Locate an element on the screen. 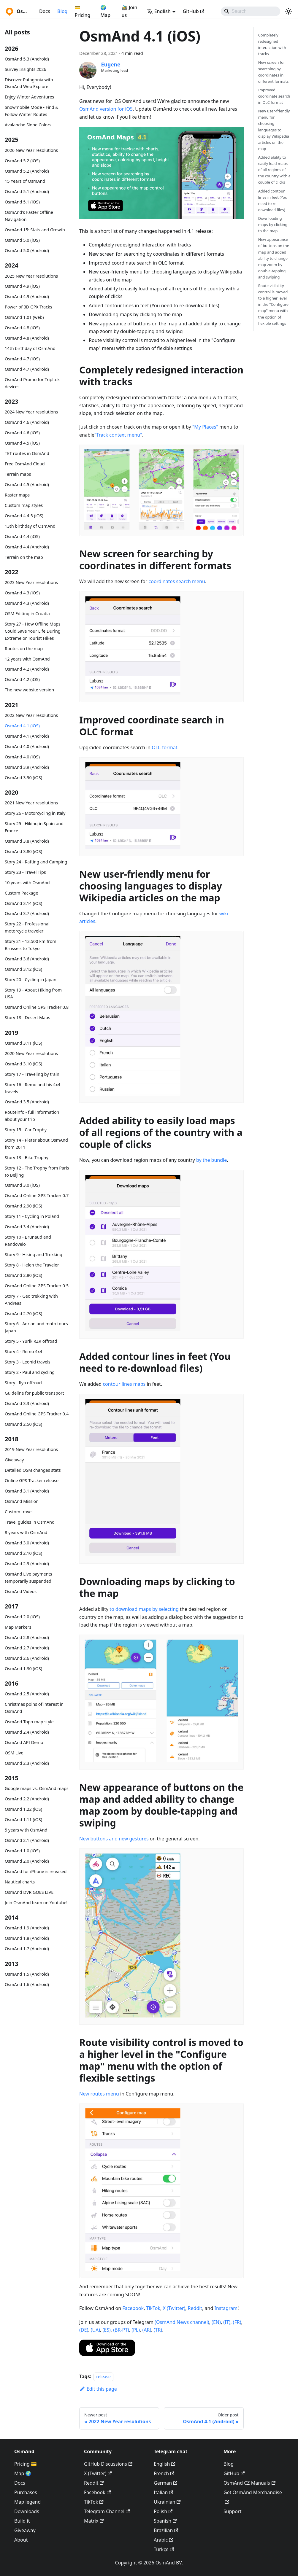  Story 23 - Travel Tips is located at coordinates (25, 872).